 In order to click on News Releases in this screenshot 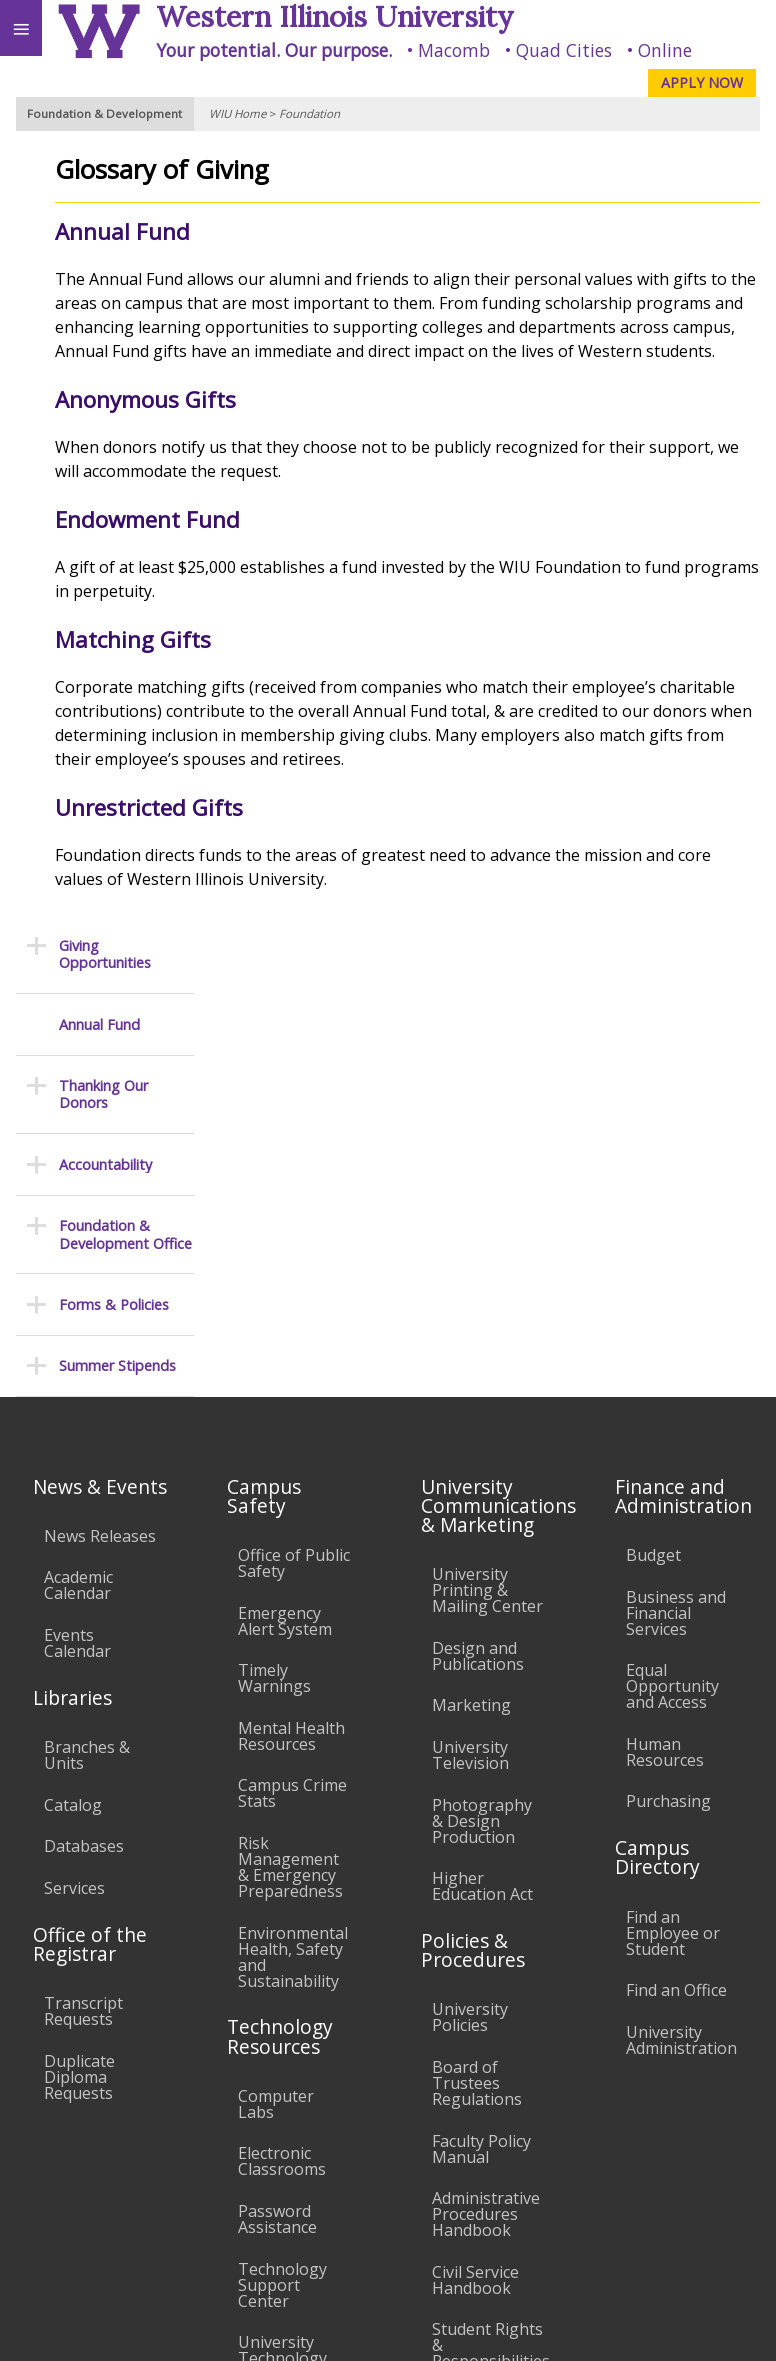, I will do `click(100, 1126)`.